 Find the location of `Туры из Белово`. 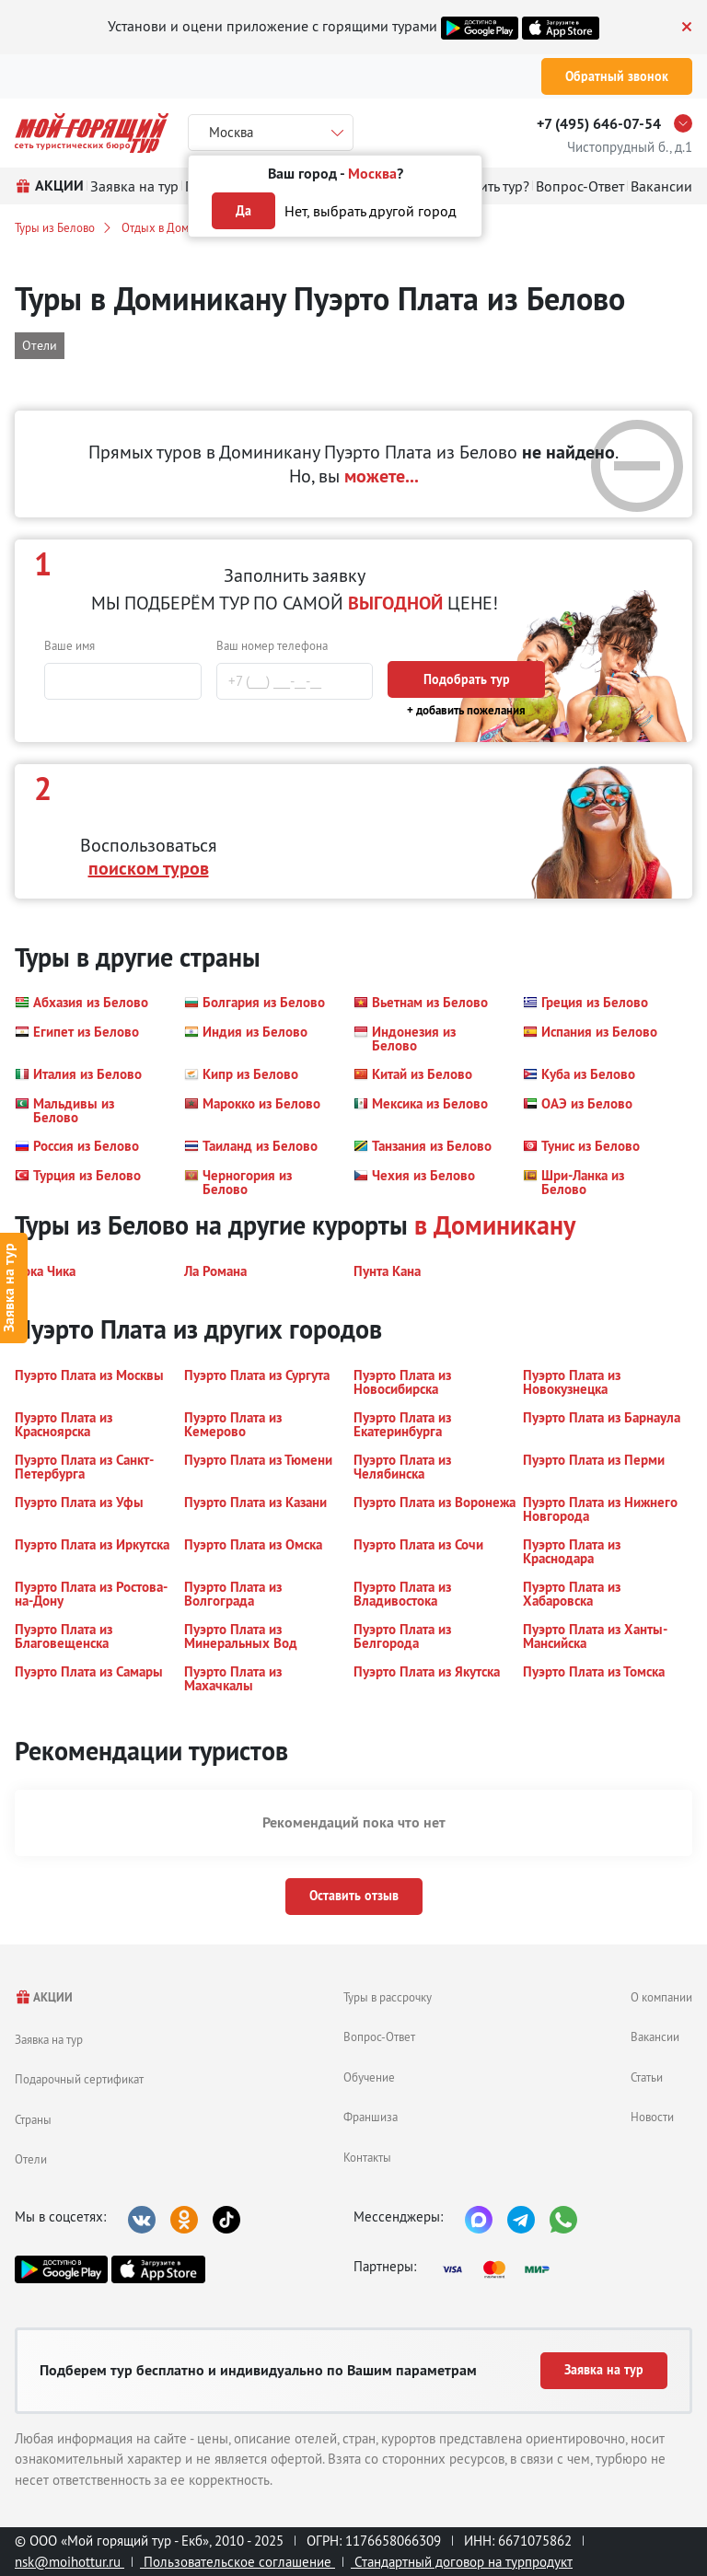

Туры из Белово is located at coordinates (55, 227).